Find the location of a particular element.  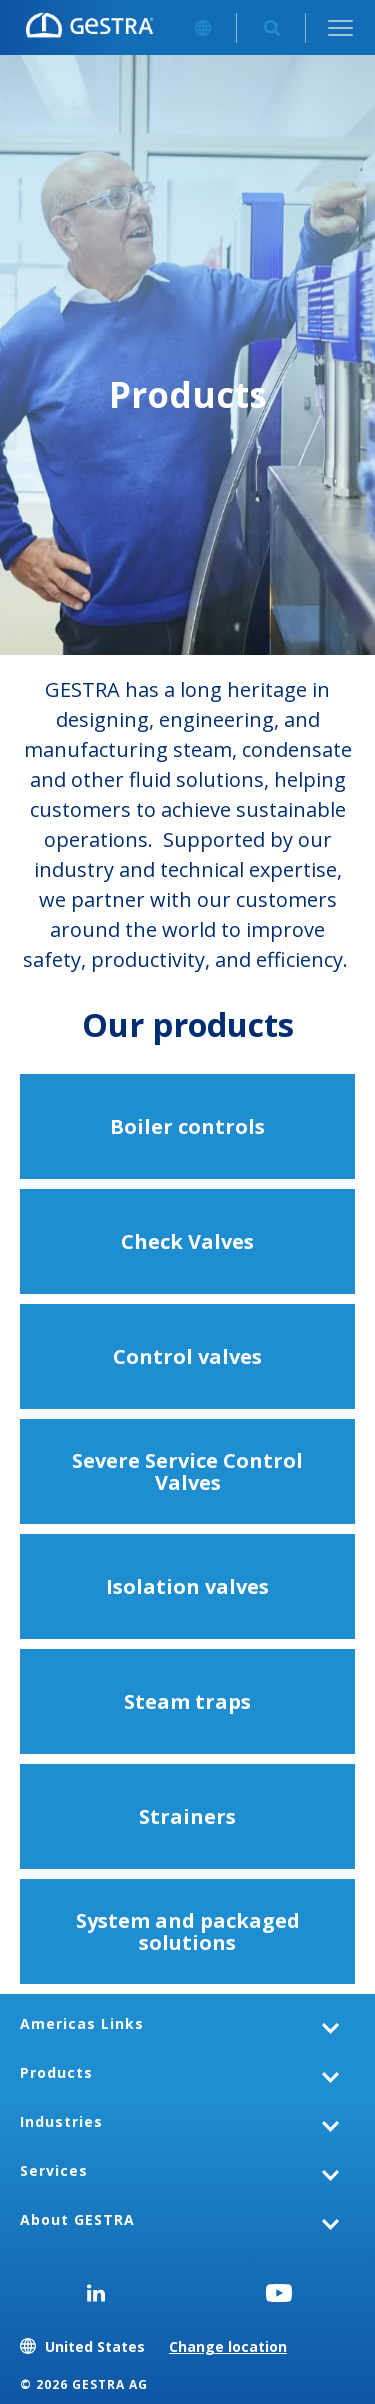

Isolation valves is located at coordinates (187, 1586).